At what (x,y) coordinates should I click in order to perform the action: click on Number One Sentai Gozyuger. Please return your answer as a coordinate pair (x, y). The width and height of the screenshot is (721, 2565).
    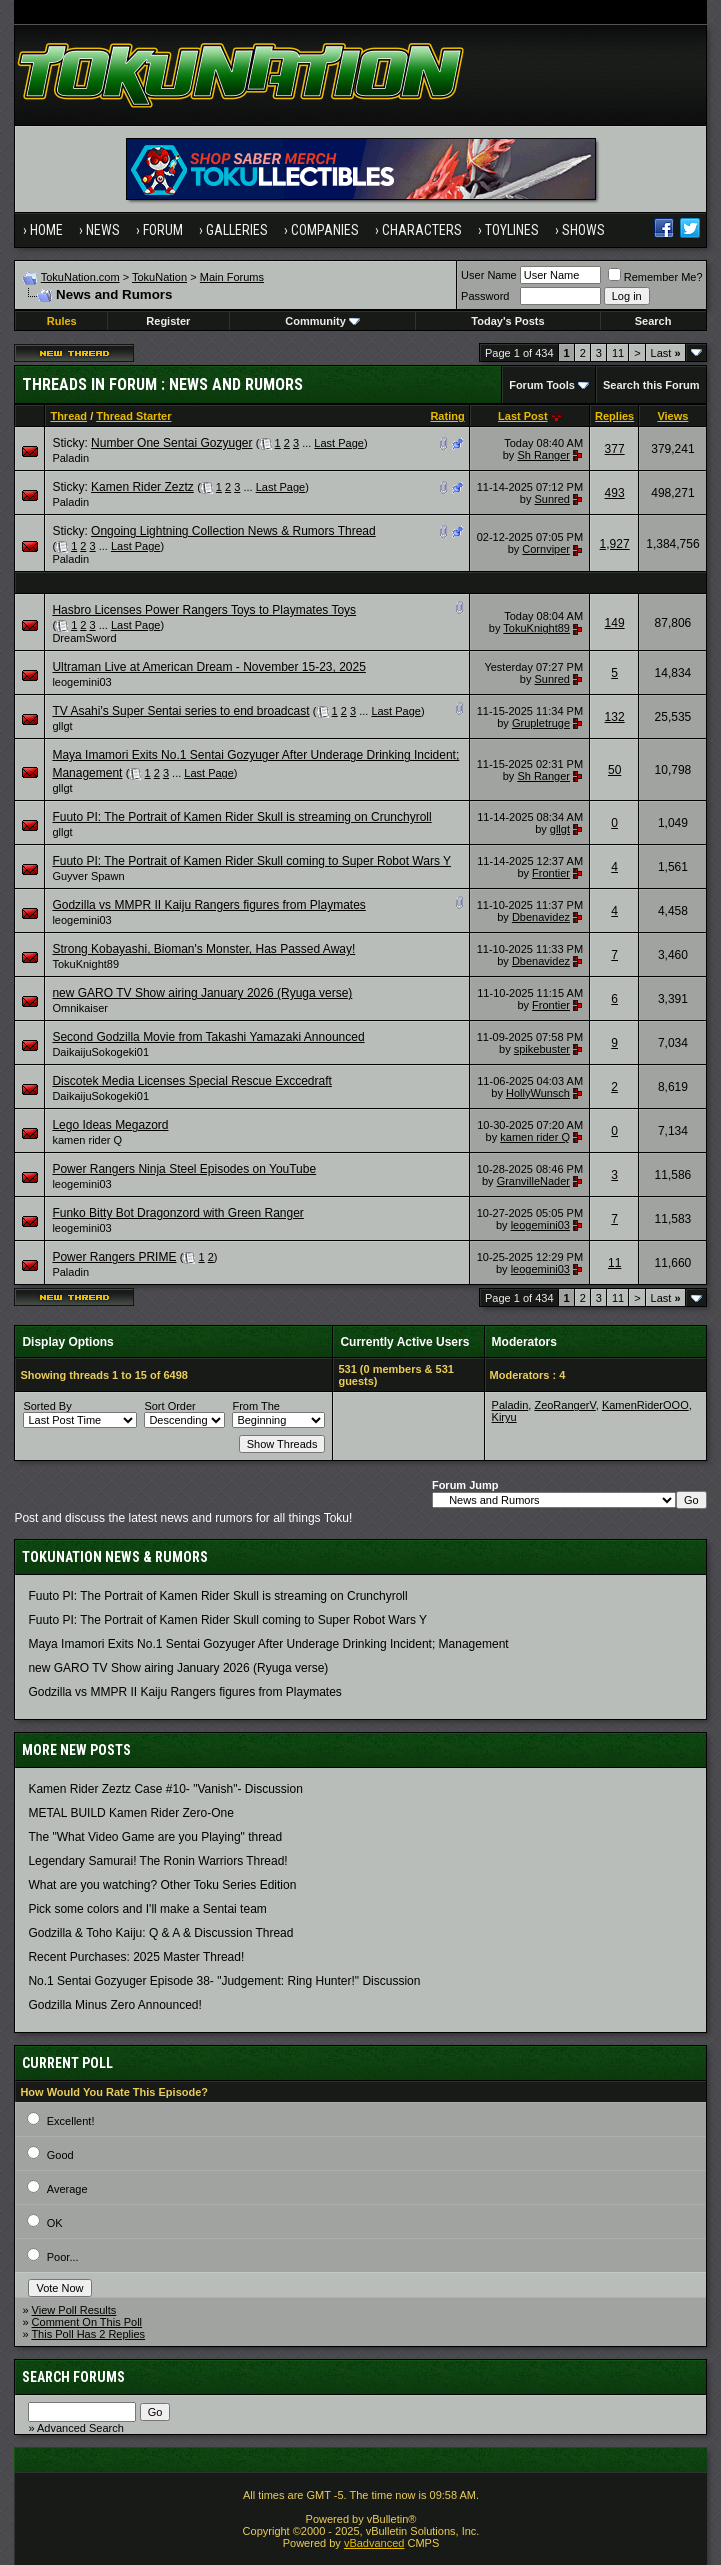
    Looking at the image, I should click on (171, 443).